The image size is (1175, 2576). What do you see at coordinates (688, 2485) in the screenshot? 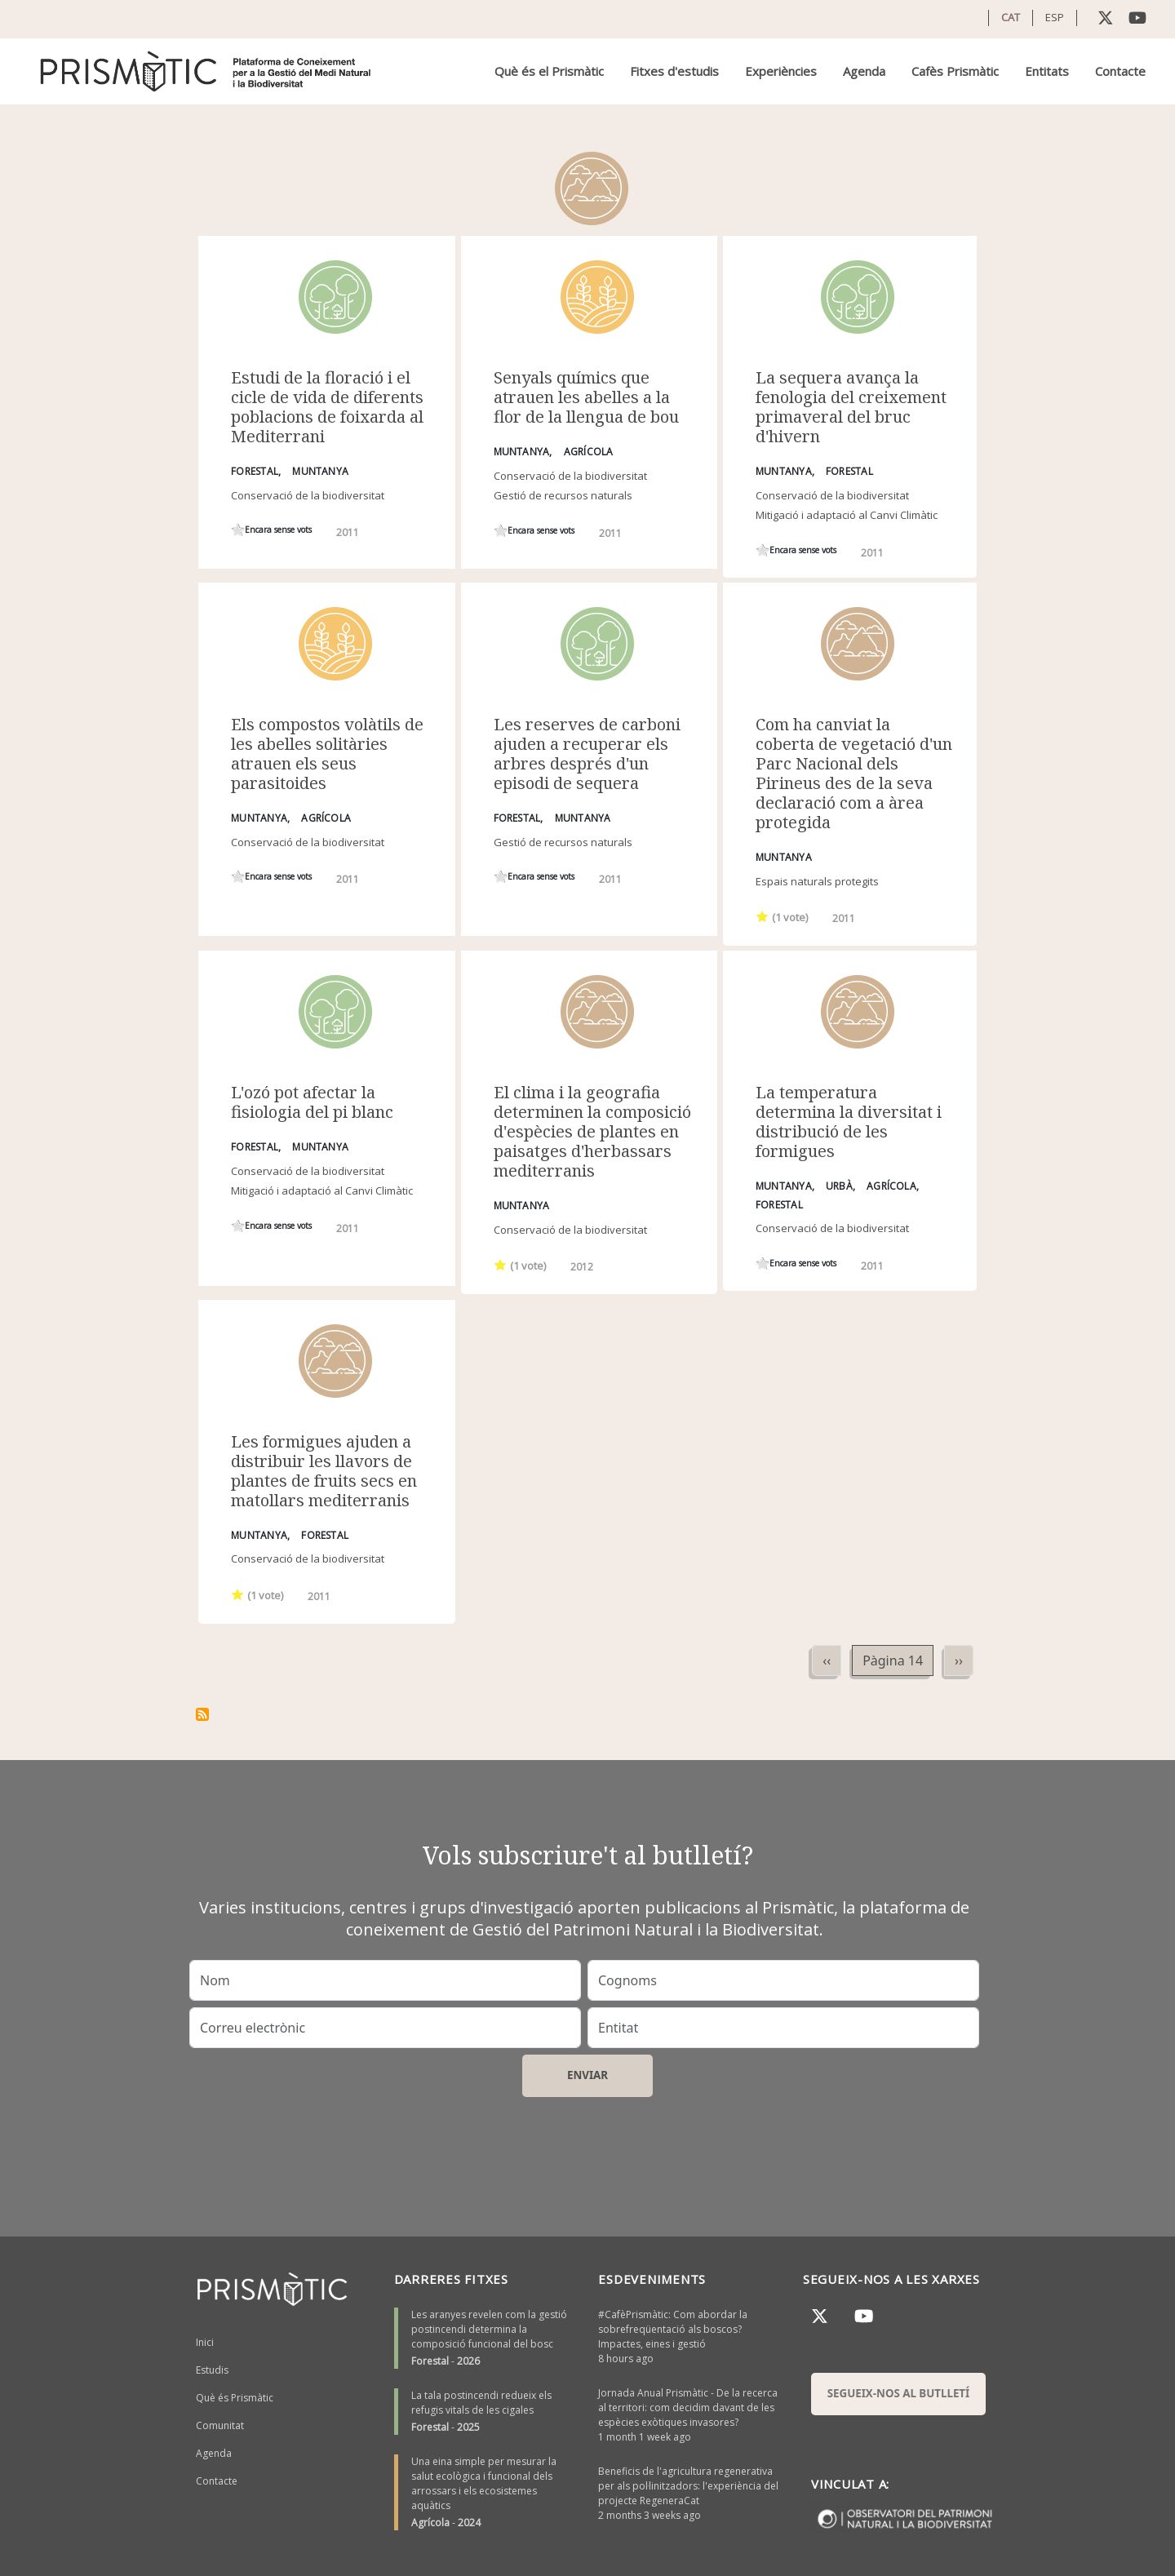
I see `Beneficis de l'agricultura regenerativa per als pol·linitzadors: l'experiència del projecte RegeneraCat` at bounding box center [688, 2485].